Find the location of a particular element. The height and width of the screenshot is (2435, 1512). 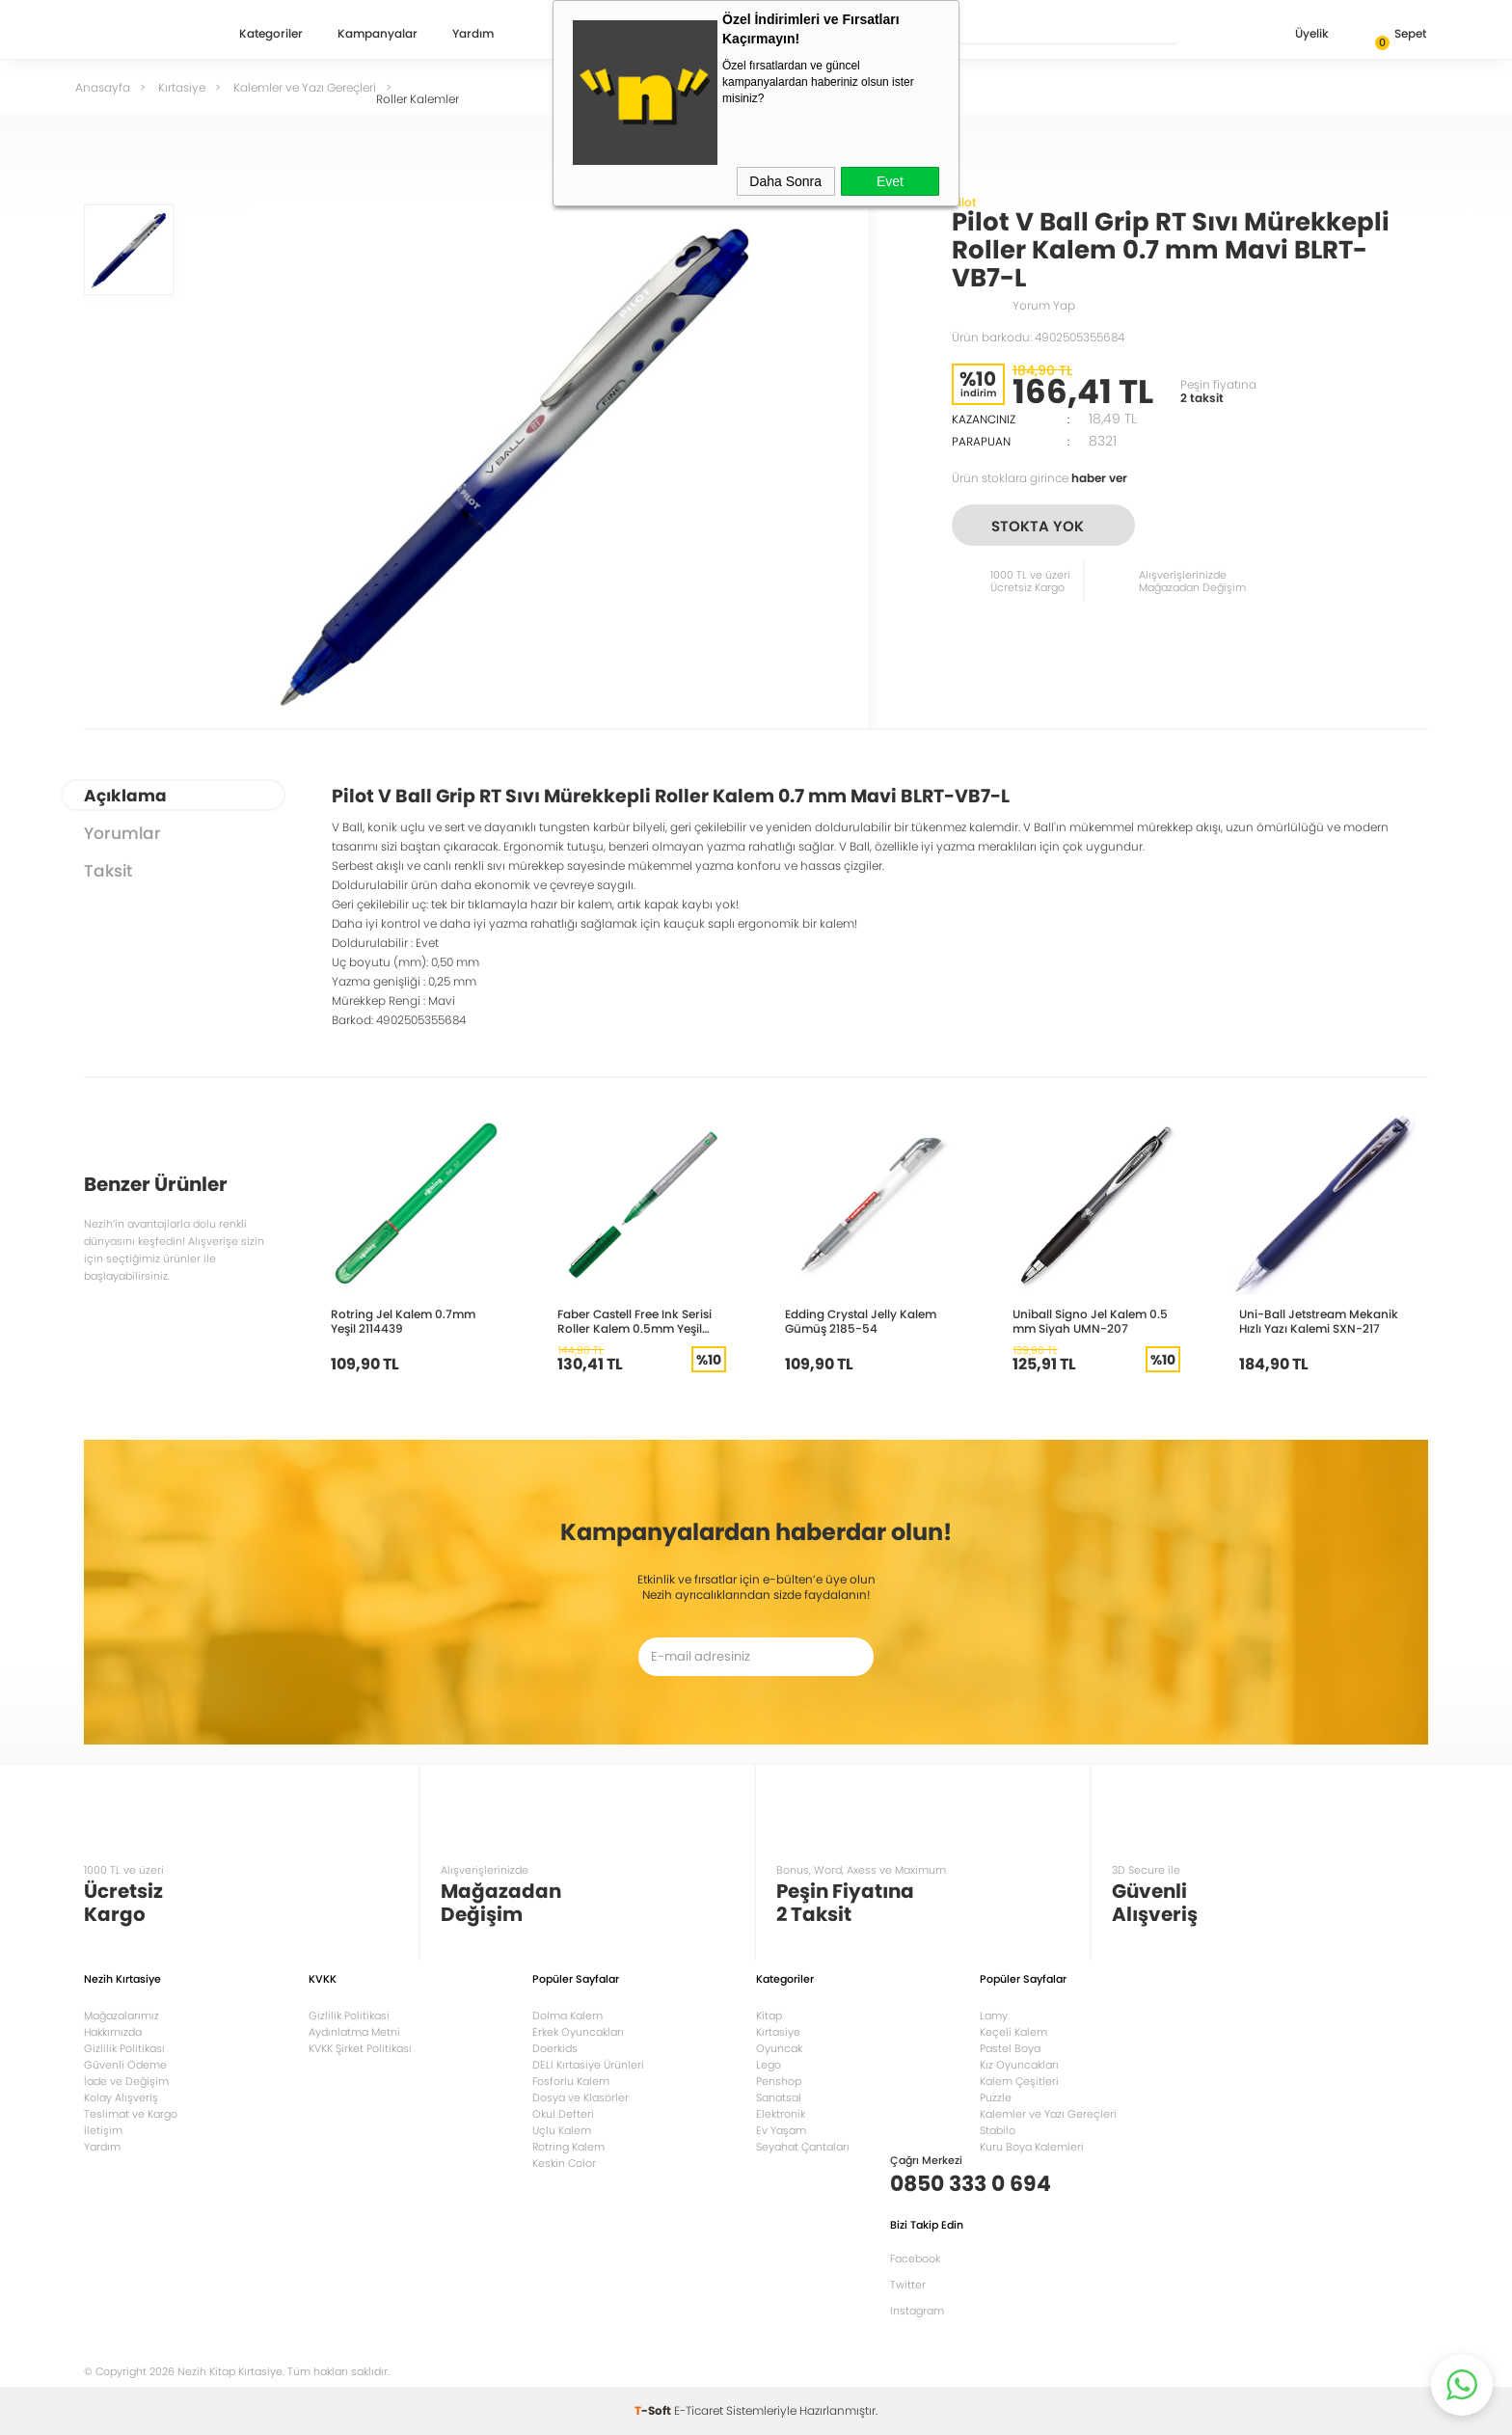

Kolay Alışveriş is located at coordinates (121, 2097).